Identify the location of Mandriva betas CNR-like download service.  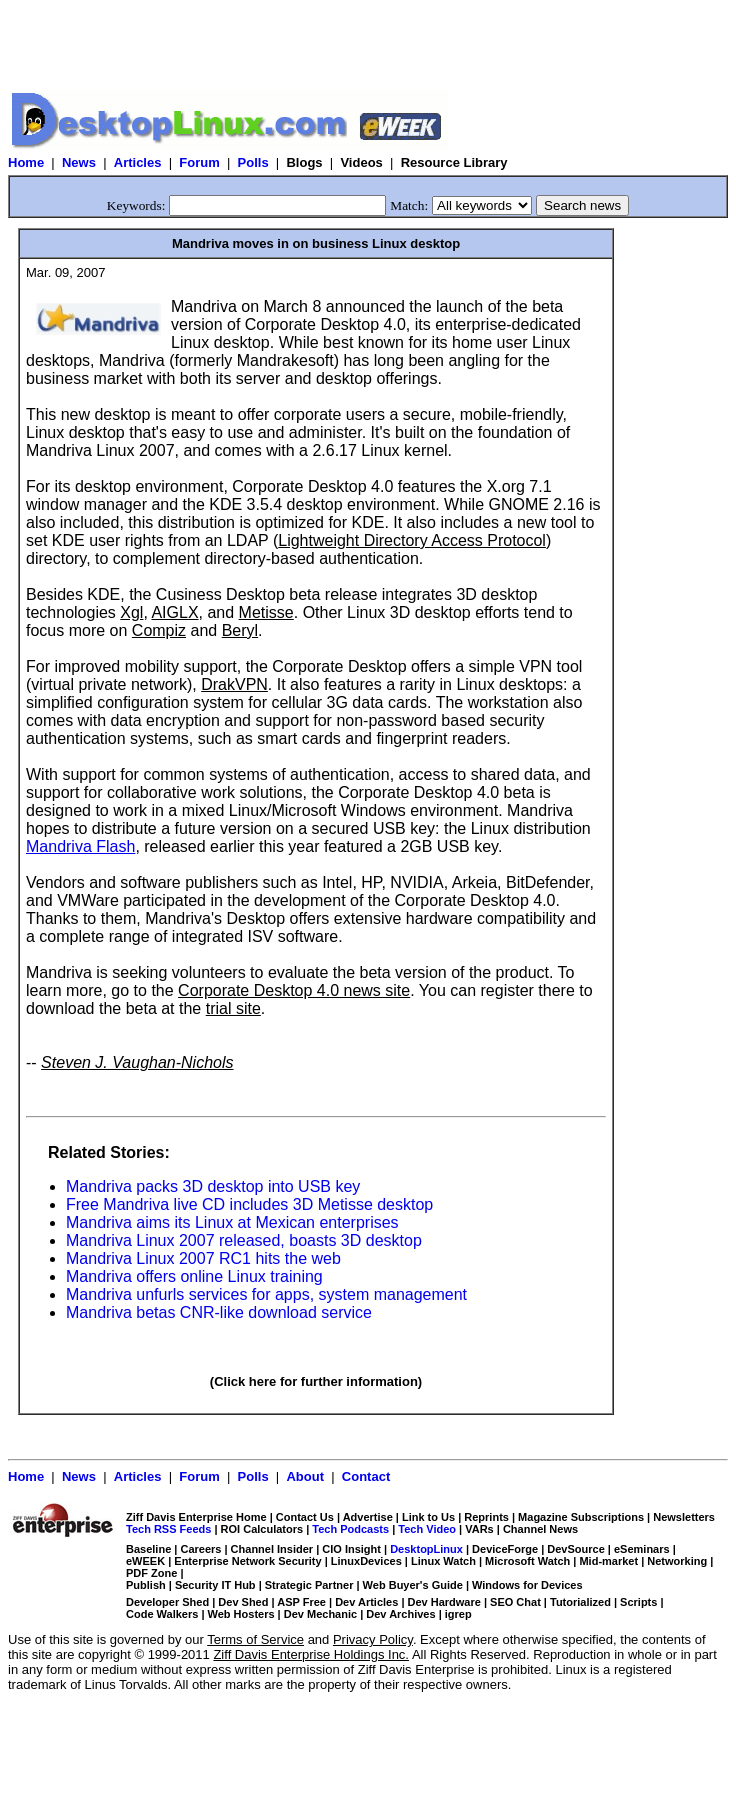
(219, 1312).